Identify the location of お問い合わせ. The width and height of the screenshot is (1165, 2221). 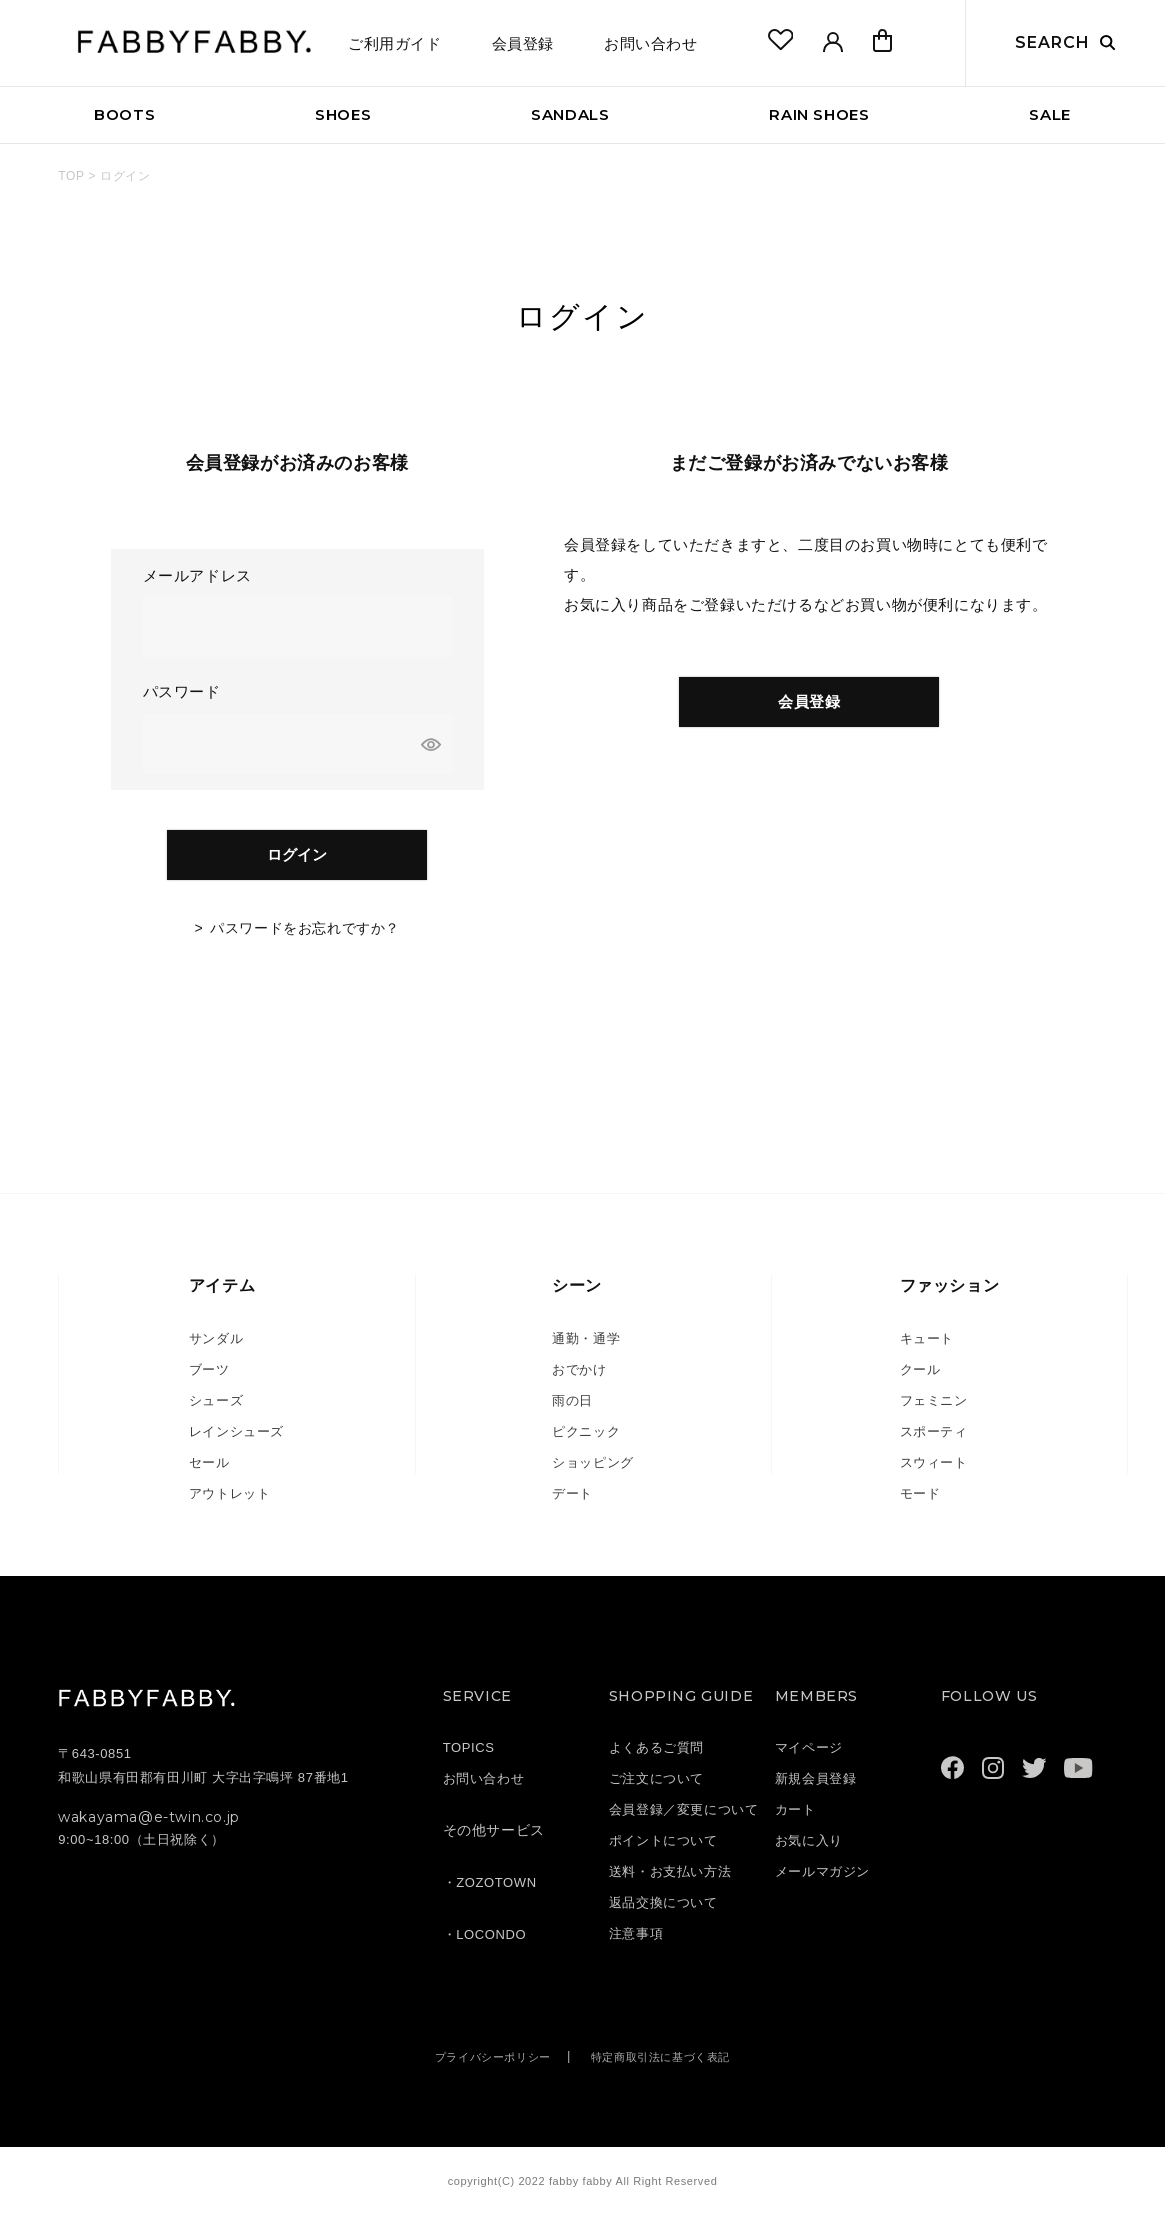
(651, 43).